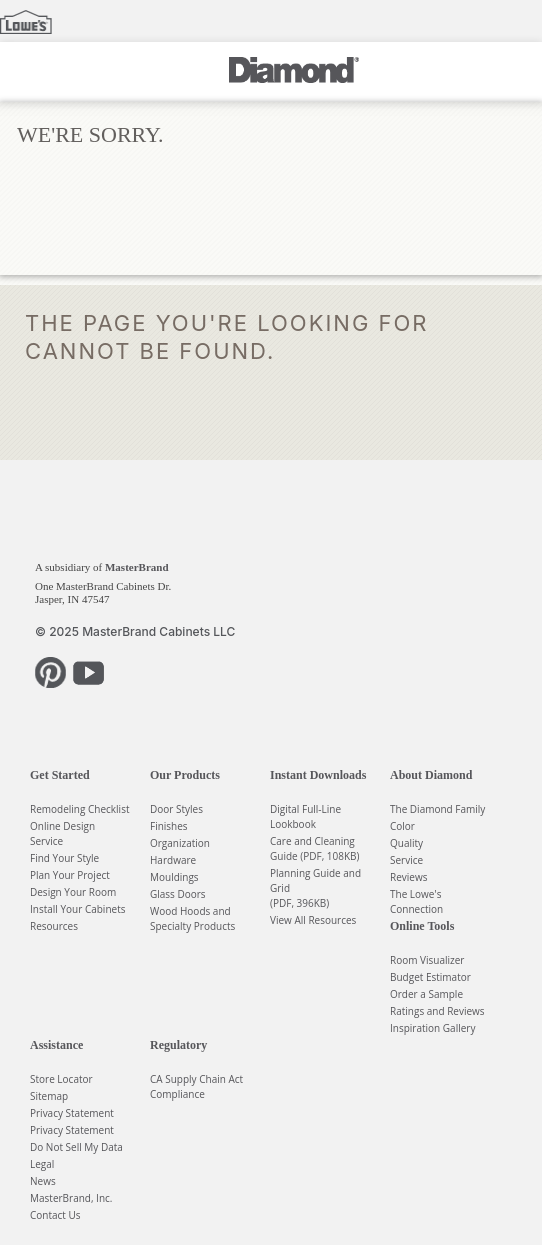 The width and height of the screenshot is (542, 1245). What do you see at coordinates (77, 909) in the screenshot?
I see `Install Your Cabinets` at bounding box center [77, 909].